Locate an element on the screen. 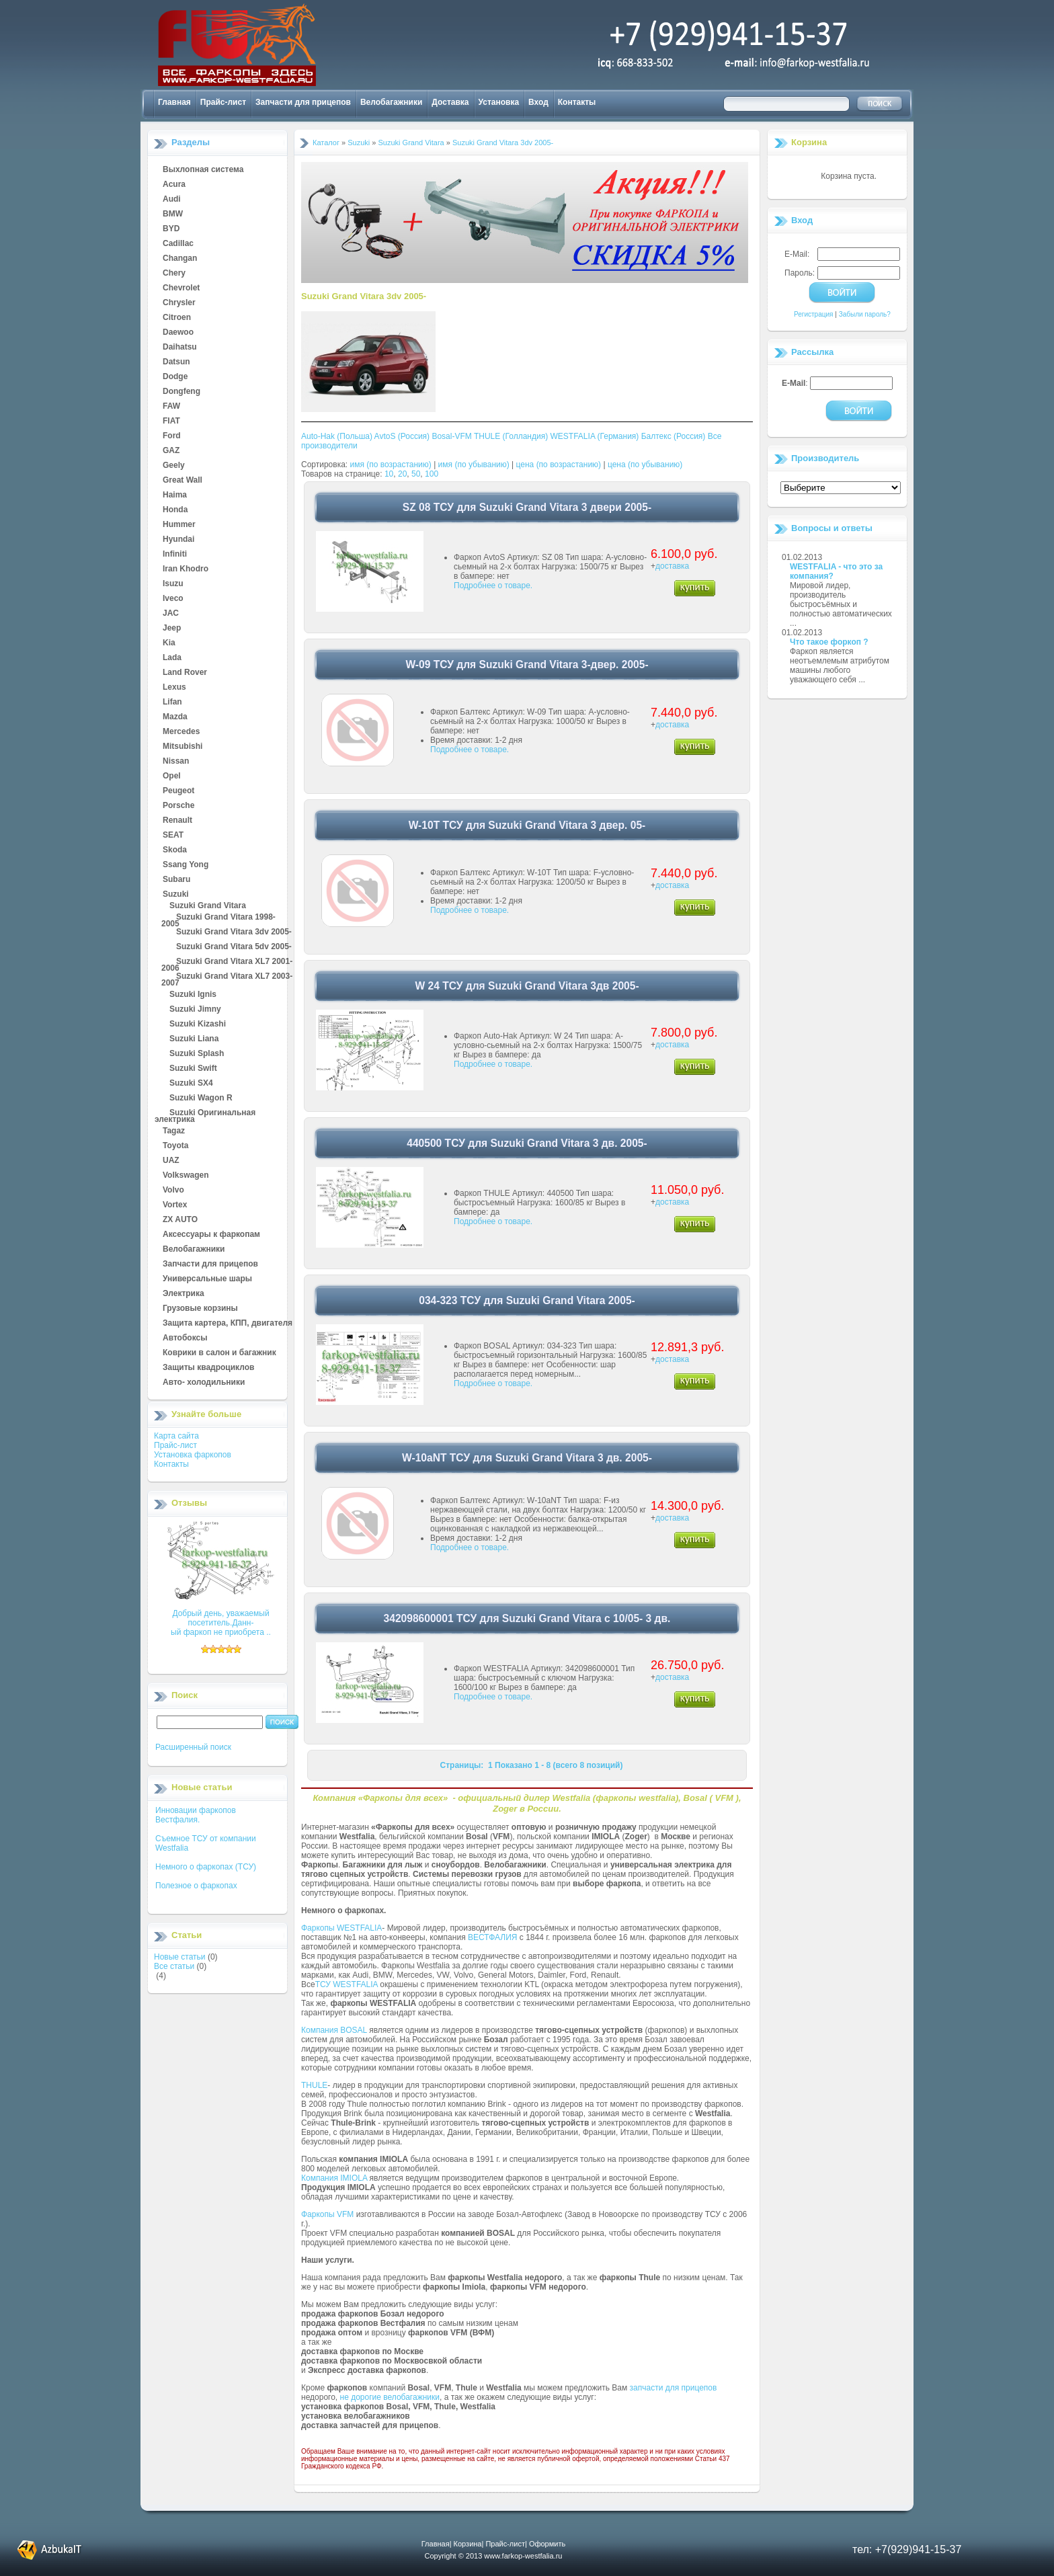 This screenshot has width=1054, height=2576. Suzuki Оригинальная электрика is located at coordinates (205, 1113).